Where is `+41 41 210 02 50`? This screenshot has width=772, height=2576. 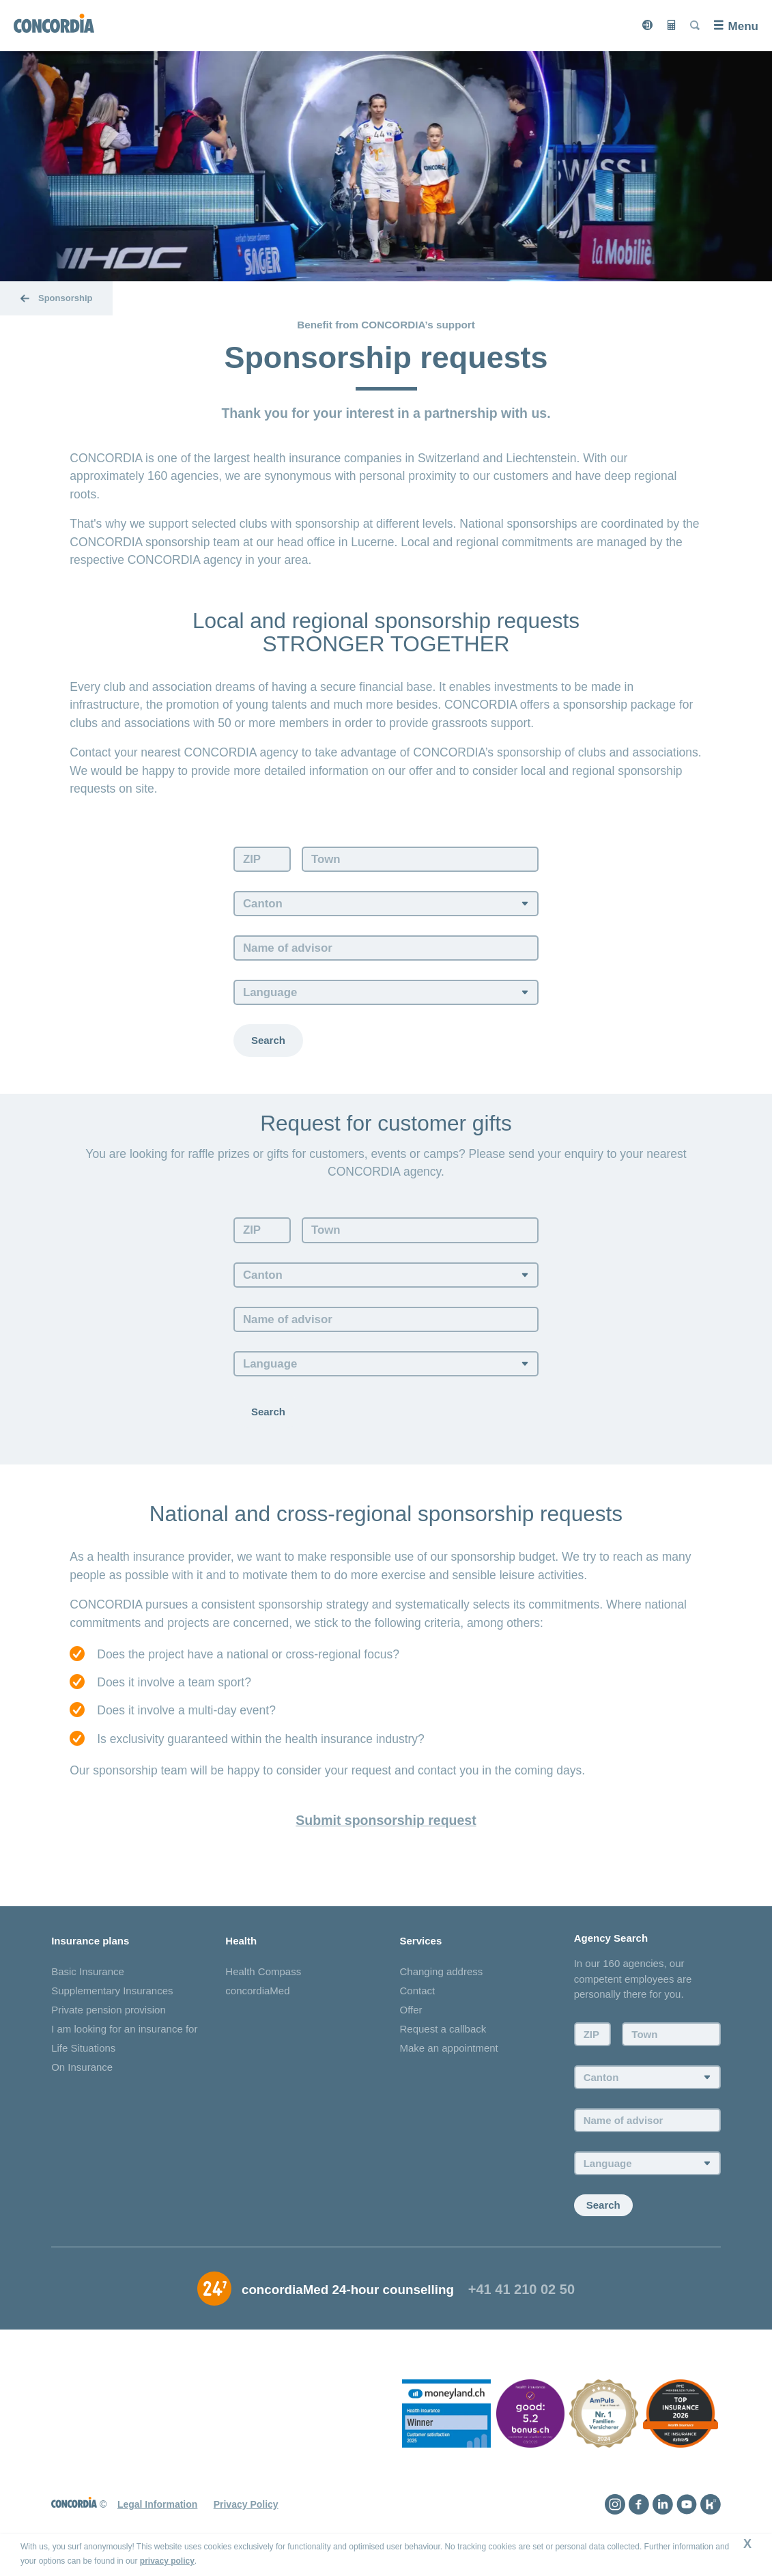 +41 41 210 02 50 is located at coordinates (521, 2295).